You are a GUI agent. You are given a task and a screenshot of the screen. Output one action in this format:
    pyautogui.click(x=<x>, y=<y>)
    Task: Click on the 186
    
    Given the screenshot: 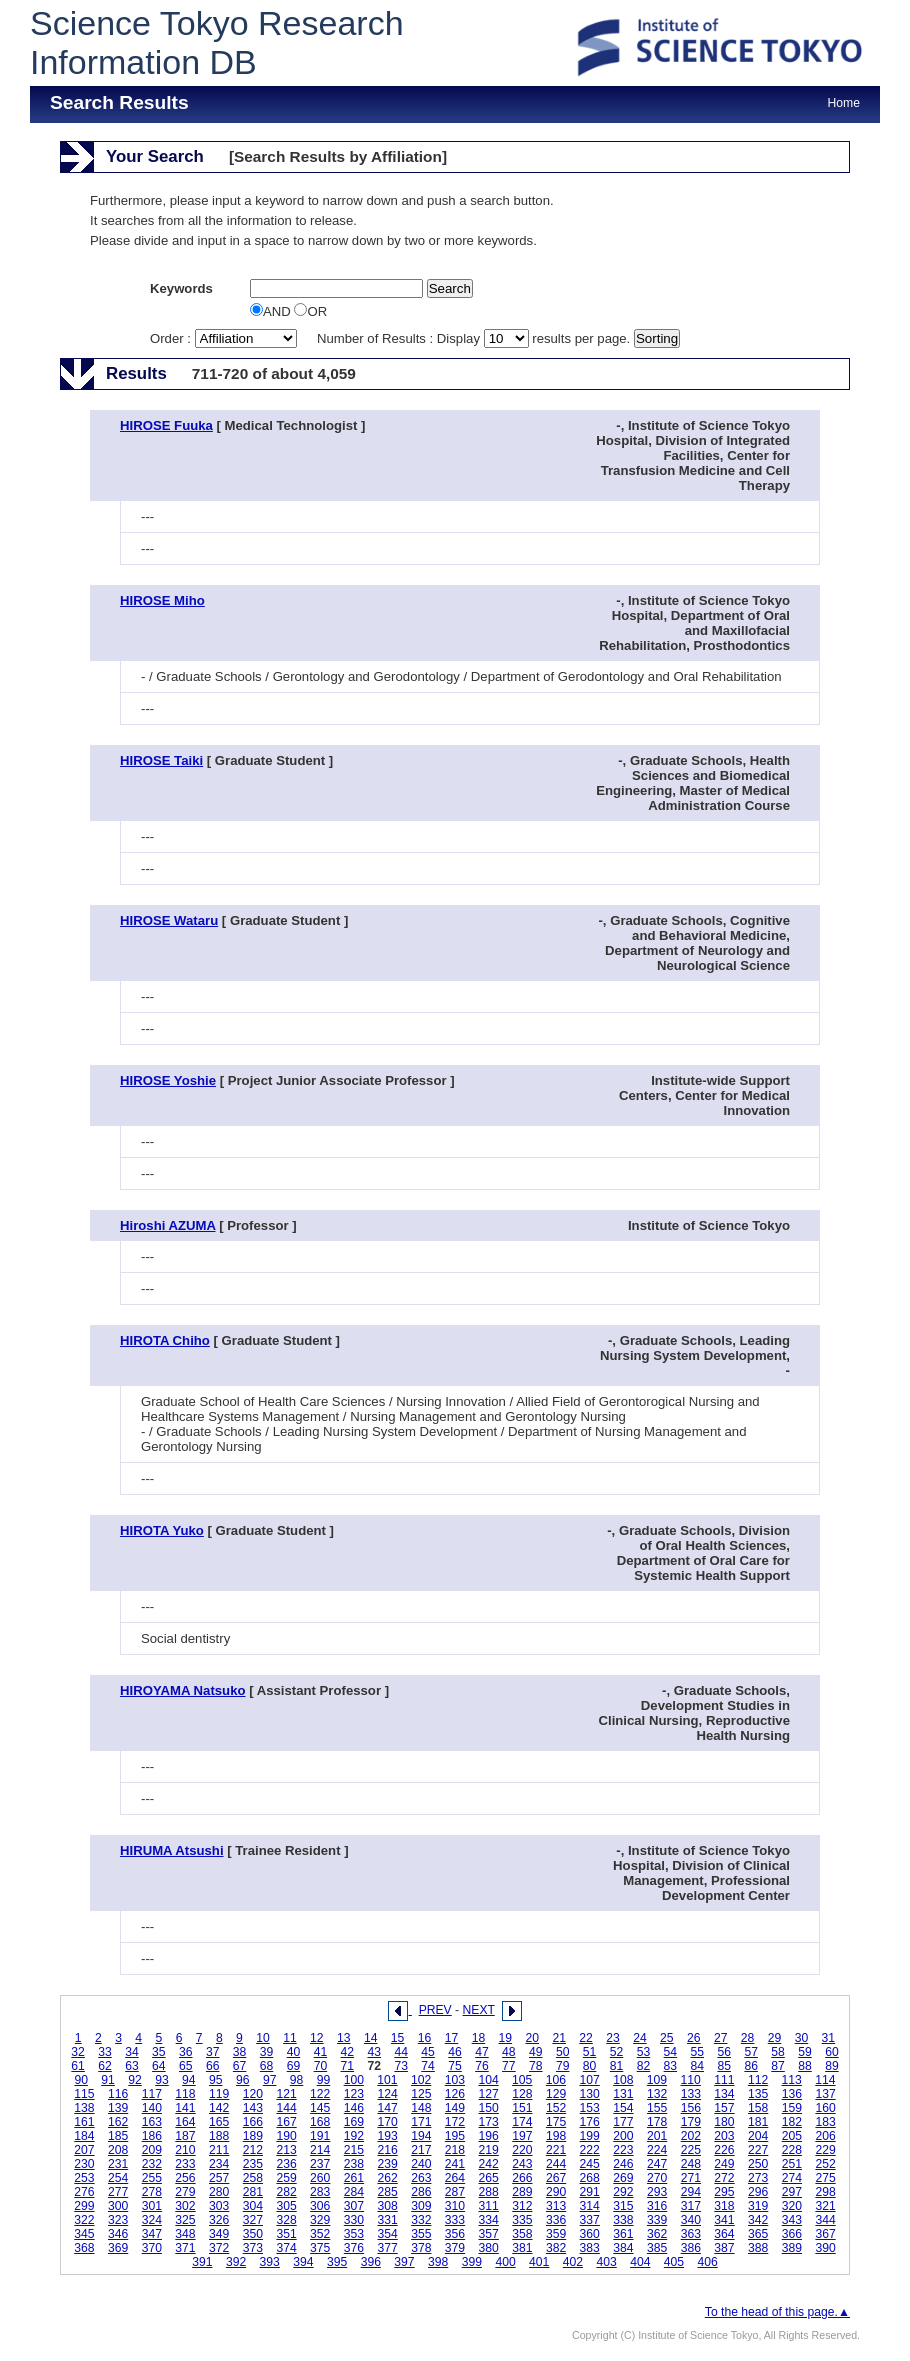 What is the action you would take?
    pyautogui.click(x=152, y=2136)
    